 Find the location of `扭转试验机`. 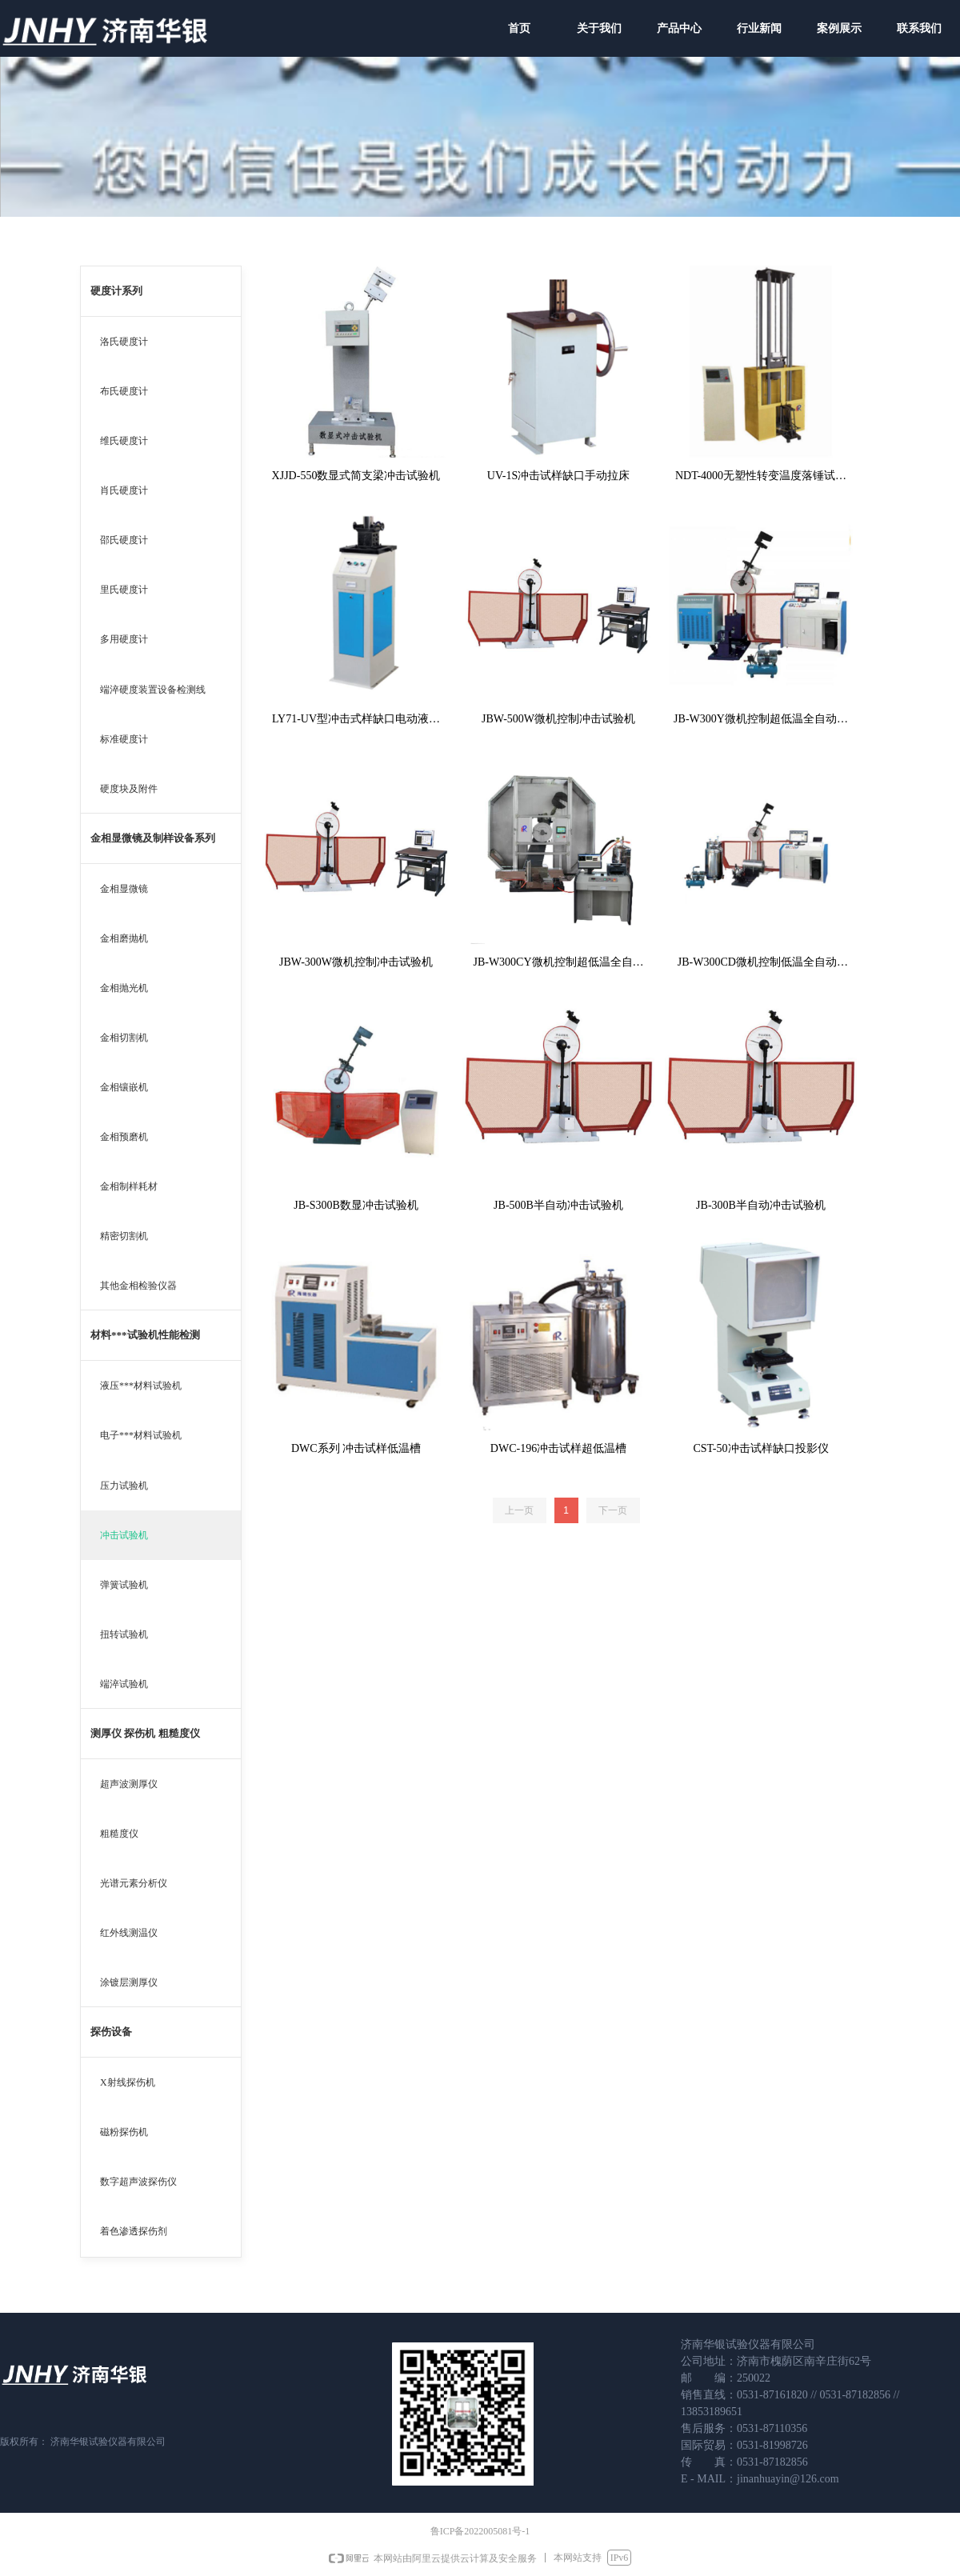

扭转试验机 is located at coordinates (124, 1634).